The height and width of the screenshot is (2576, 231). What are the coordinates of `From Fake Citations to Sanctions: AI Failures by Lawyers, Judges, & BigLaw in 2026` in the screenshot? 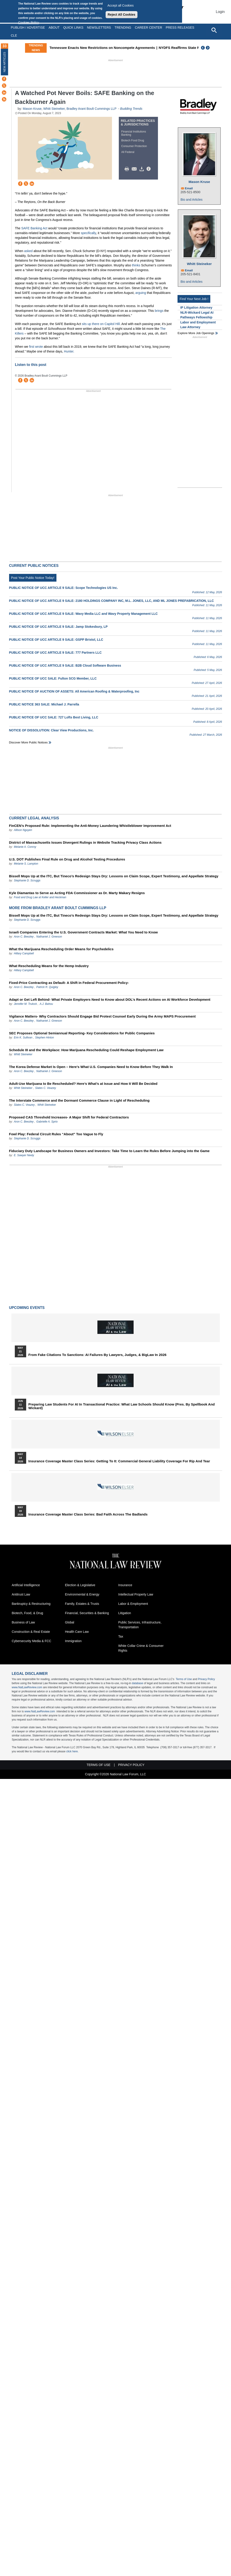 It's located at (97, 1355).